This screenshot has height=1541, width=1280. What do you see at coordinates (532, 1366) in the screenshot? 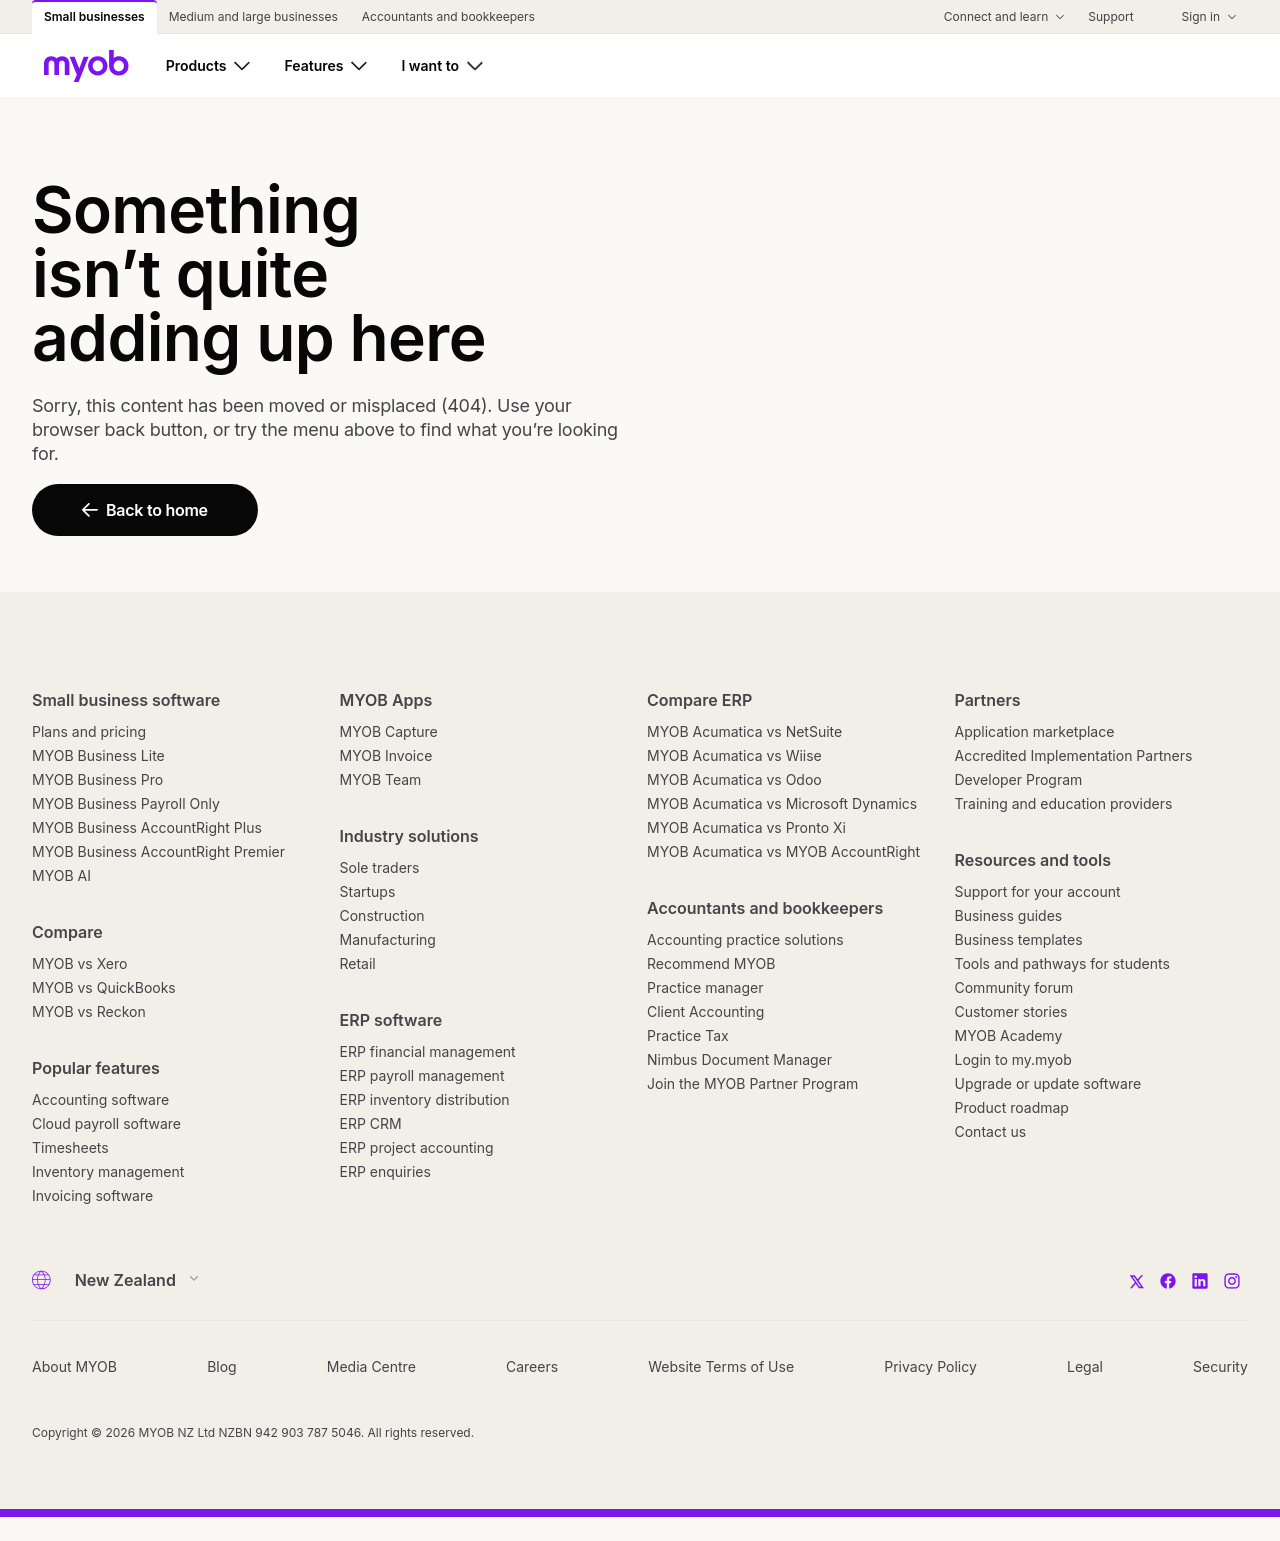
I see `Careers` at bounding box center [532, 1366].